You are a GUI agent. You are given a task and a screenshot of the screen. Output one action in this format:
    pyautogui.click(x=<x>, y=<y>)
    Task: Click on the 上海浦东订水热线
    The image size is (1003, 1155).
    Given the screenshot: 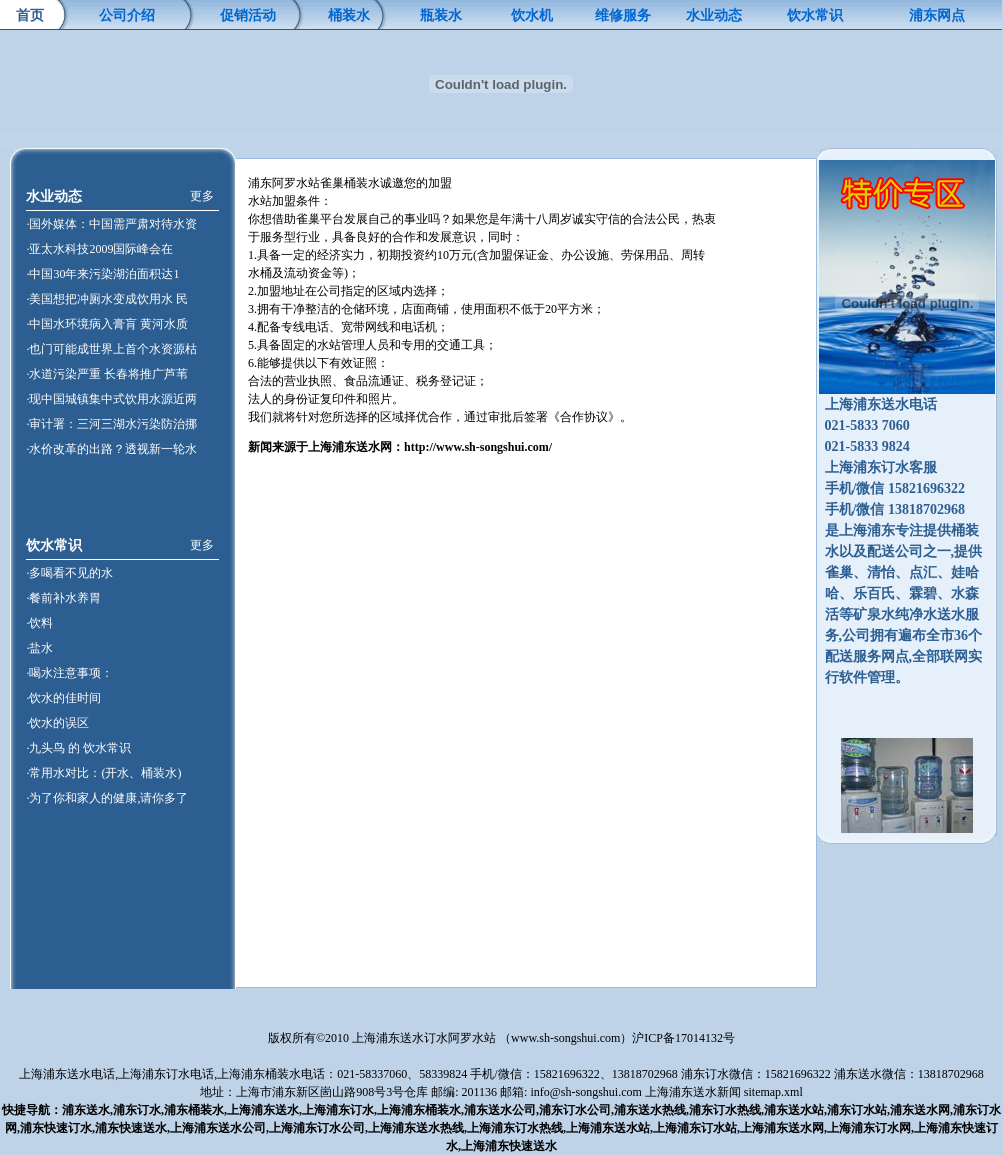 What is the action you would take?
    pyautogui.click(x=515, y=1128)
    